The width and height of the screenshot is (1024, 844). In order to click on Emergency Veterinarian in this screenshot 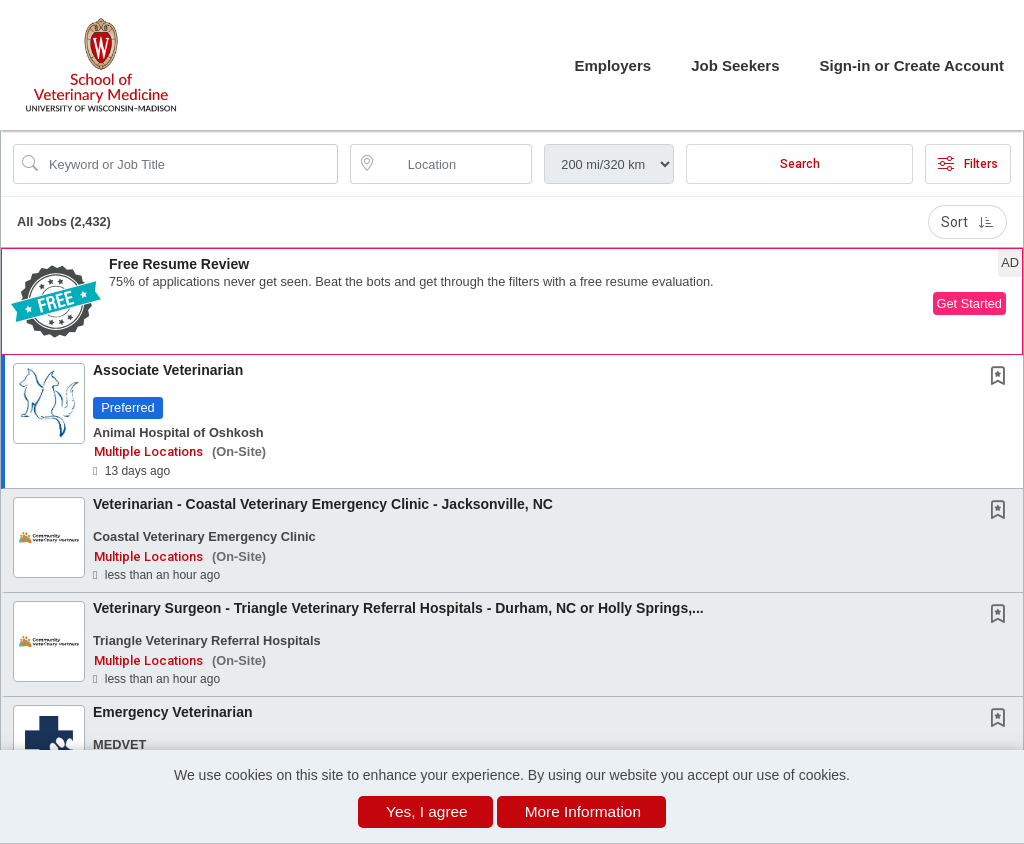, I will do `click(173, 712)`.